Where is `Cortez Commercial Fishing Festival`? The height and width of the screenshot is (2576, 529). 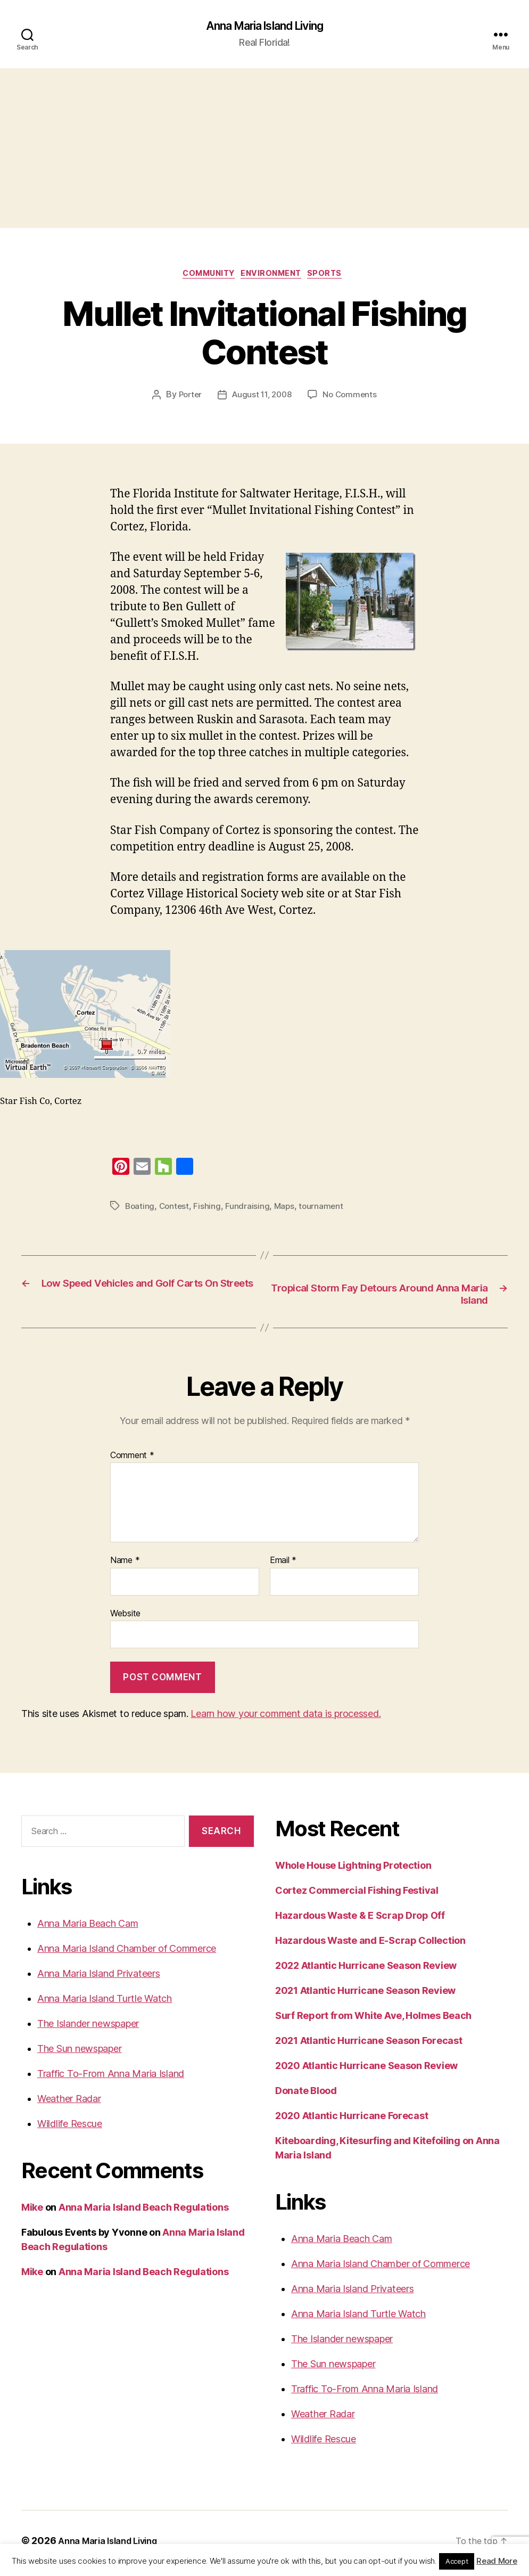 Cortez Commercial Fishing Festival is located at coordinates (357, 1895).